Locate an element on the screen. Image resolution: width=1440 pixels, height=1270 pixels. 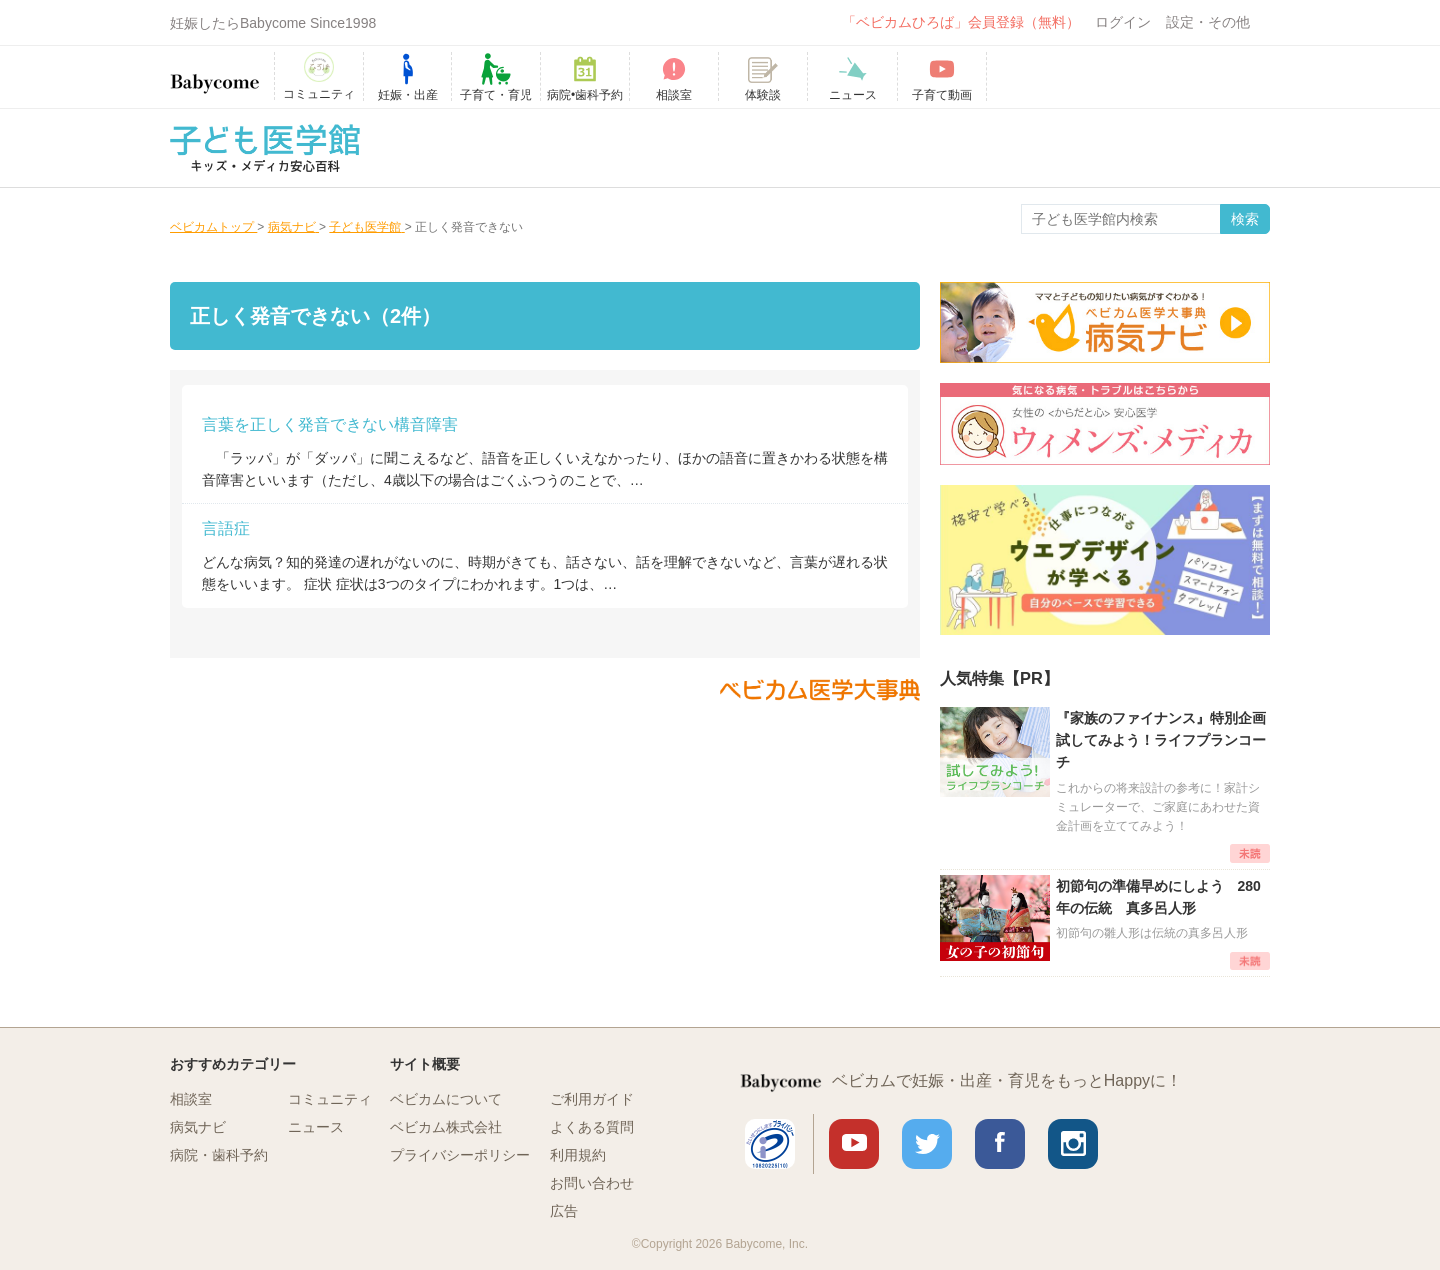
広告 is located at coordinates (564, 1211).